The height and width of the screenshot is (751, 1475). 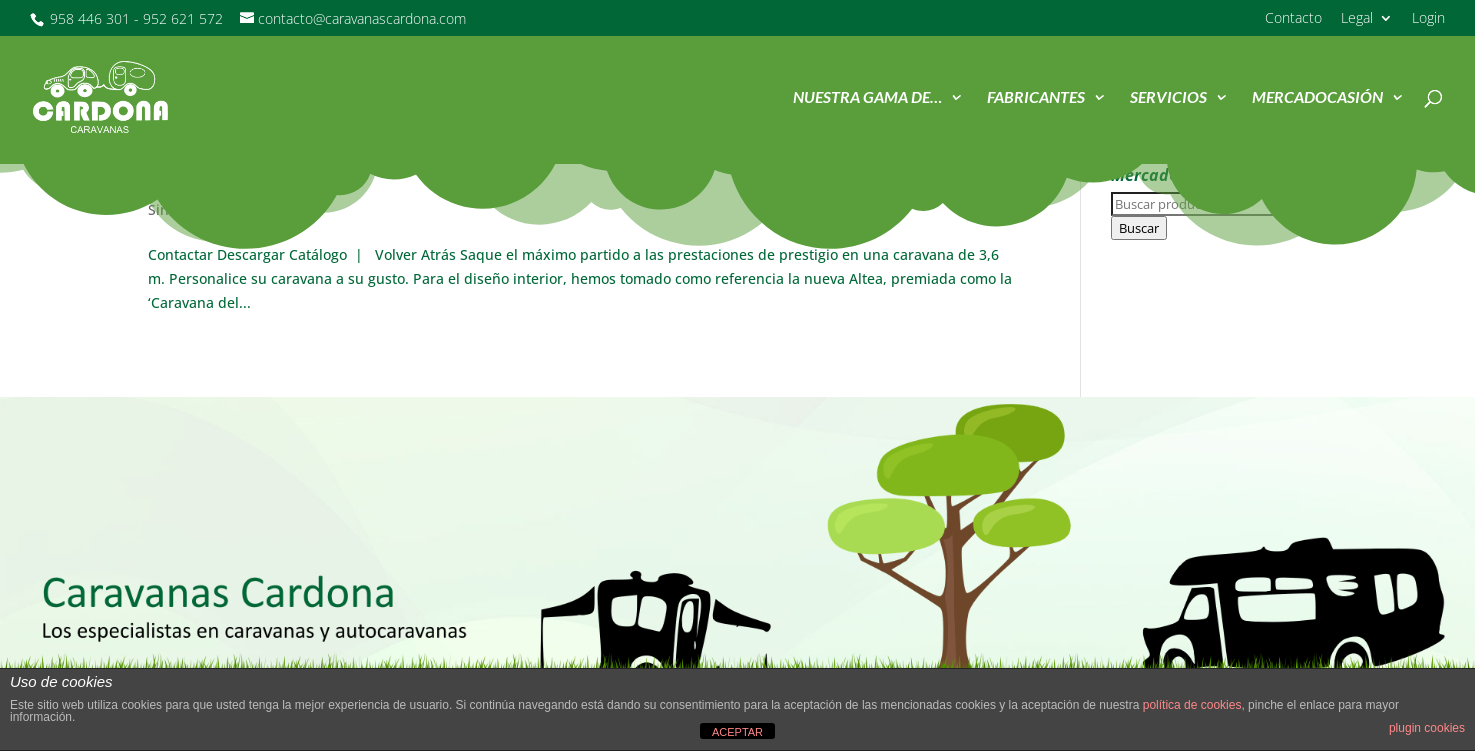 I want to click on plugin cookies, so click(x=1427, y=728).